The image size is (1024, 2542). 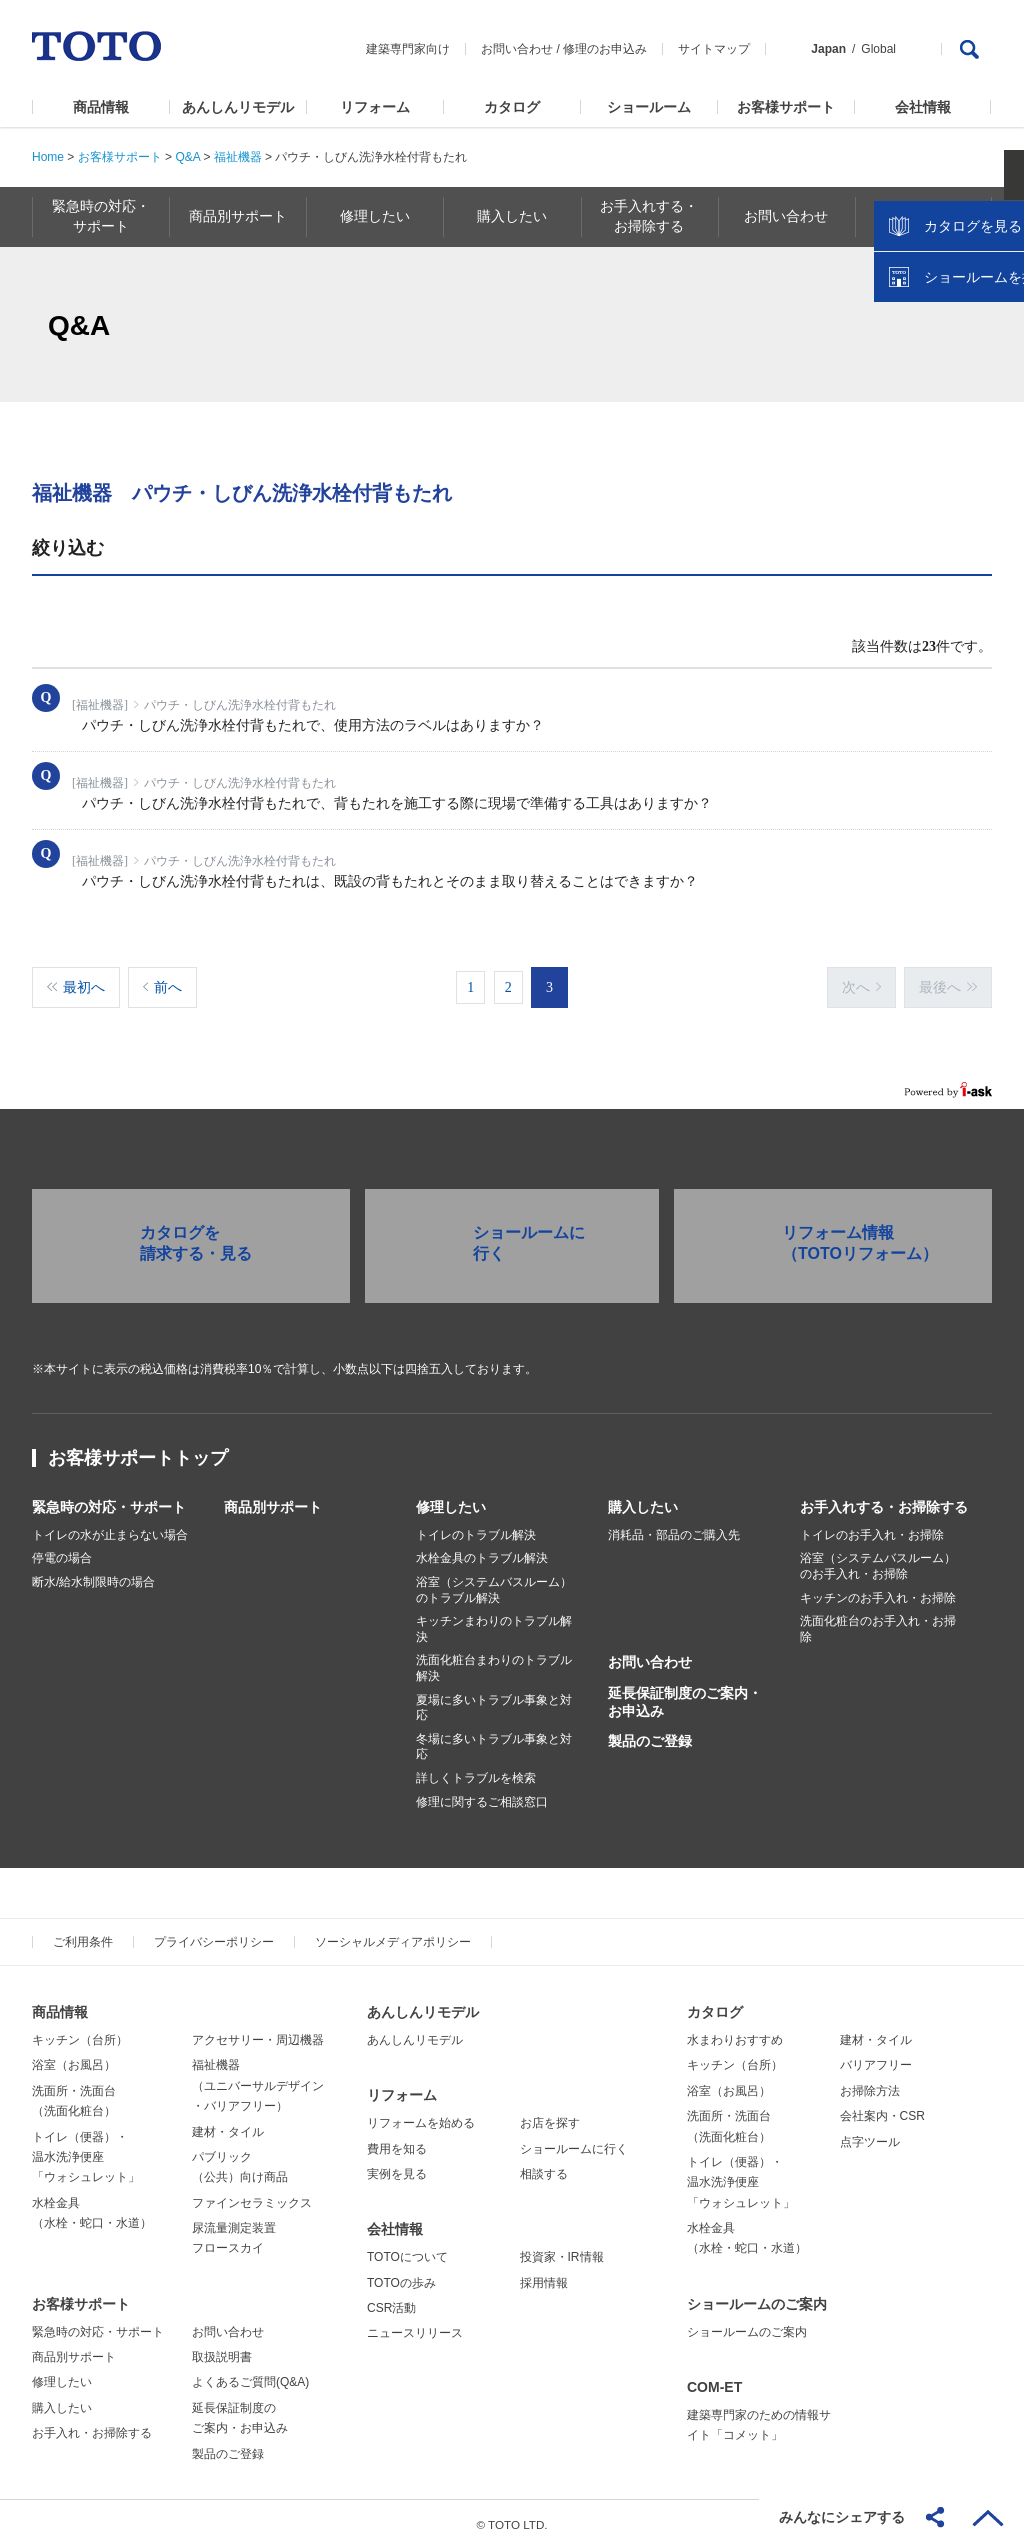 What do you see at coordinates (451, 1499) in the screenshot?
I see `修理したい` at bounding box center [451, 1499].